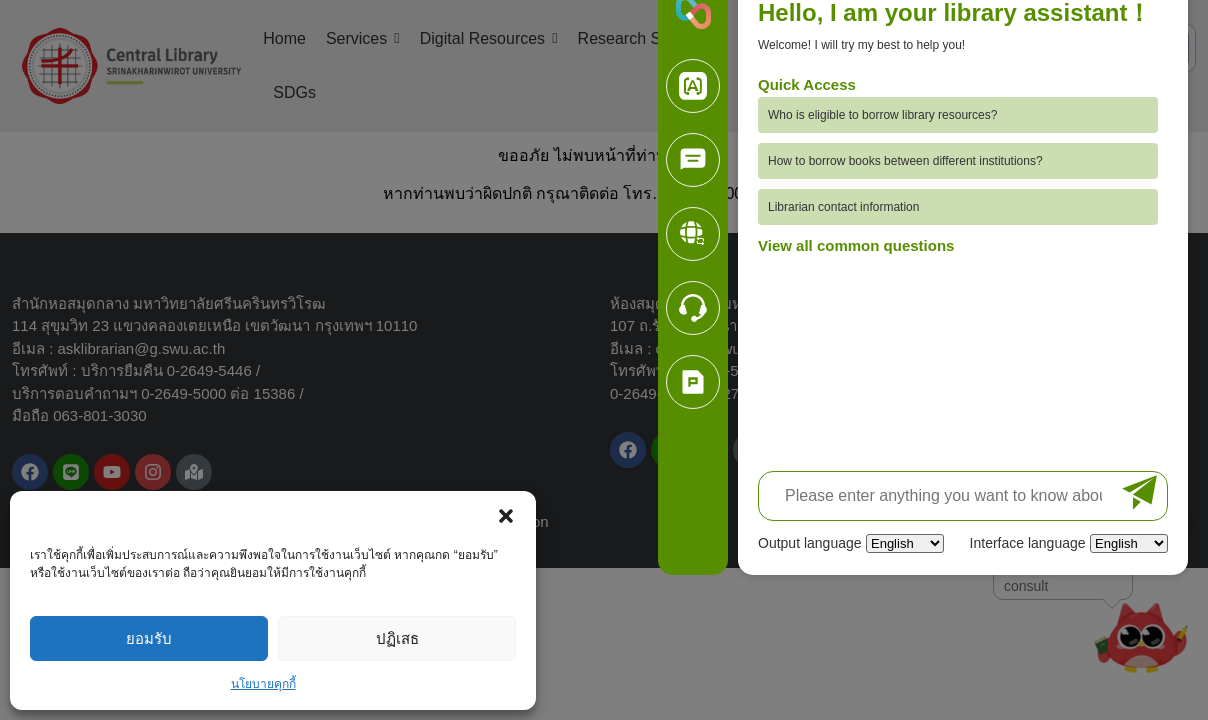  Describe the element at coordinates (397, 638) in the screenshot. I see `ปฏิเสธ` at that location.